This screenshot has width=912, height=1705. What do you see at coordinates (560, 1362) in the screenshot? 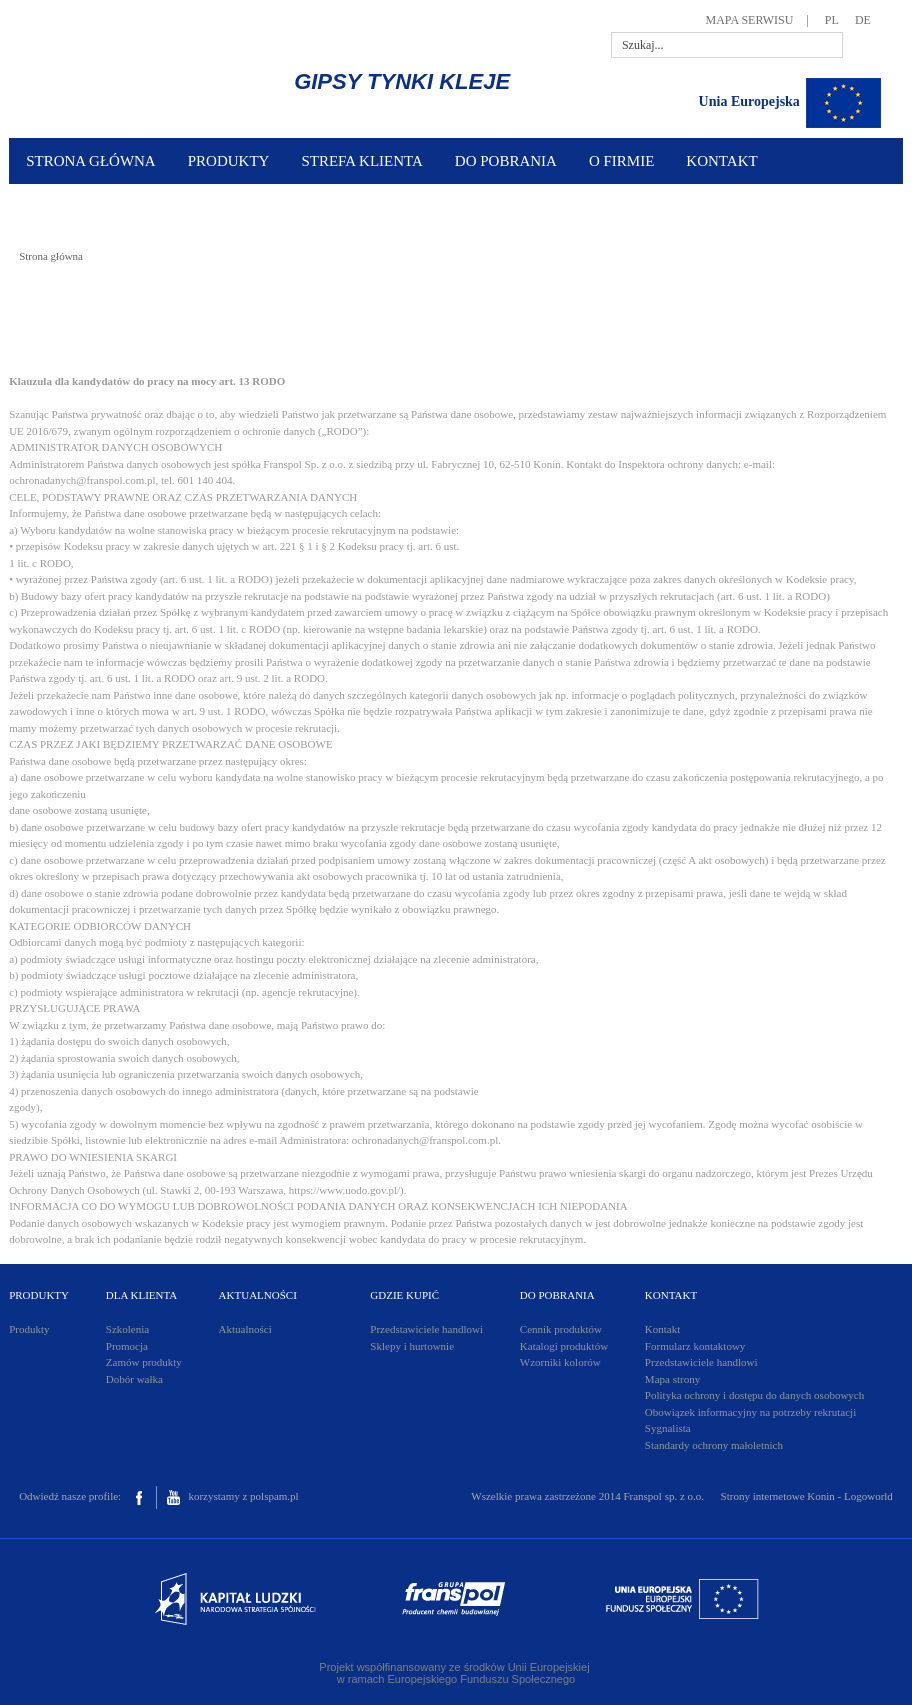
I see `Wzorniki kolorów` at bounding box center [560, 1362].